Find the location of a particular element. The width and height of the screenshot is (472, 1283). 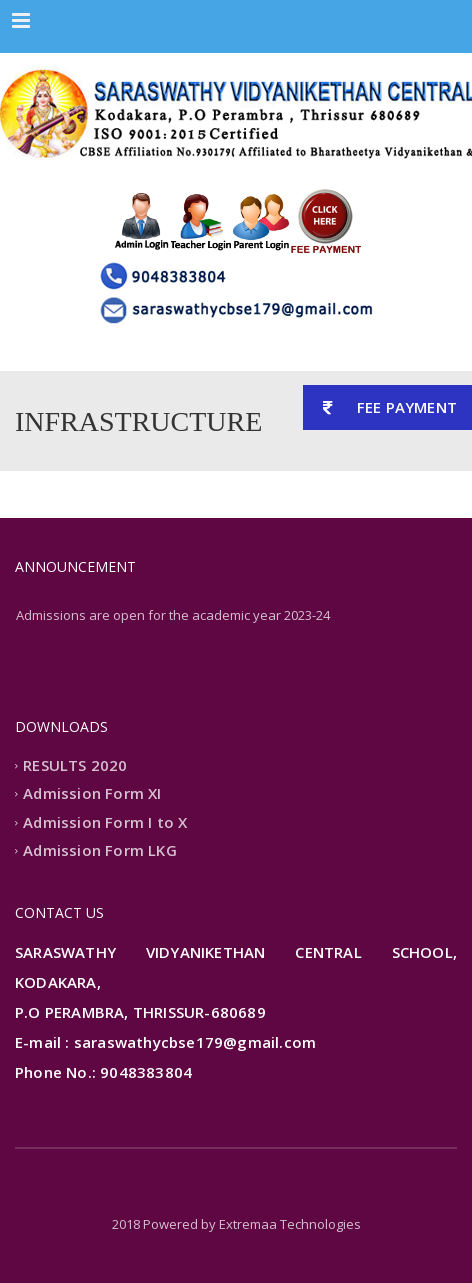

FEE PAYMENT is located at coordinates (380, 407).